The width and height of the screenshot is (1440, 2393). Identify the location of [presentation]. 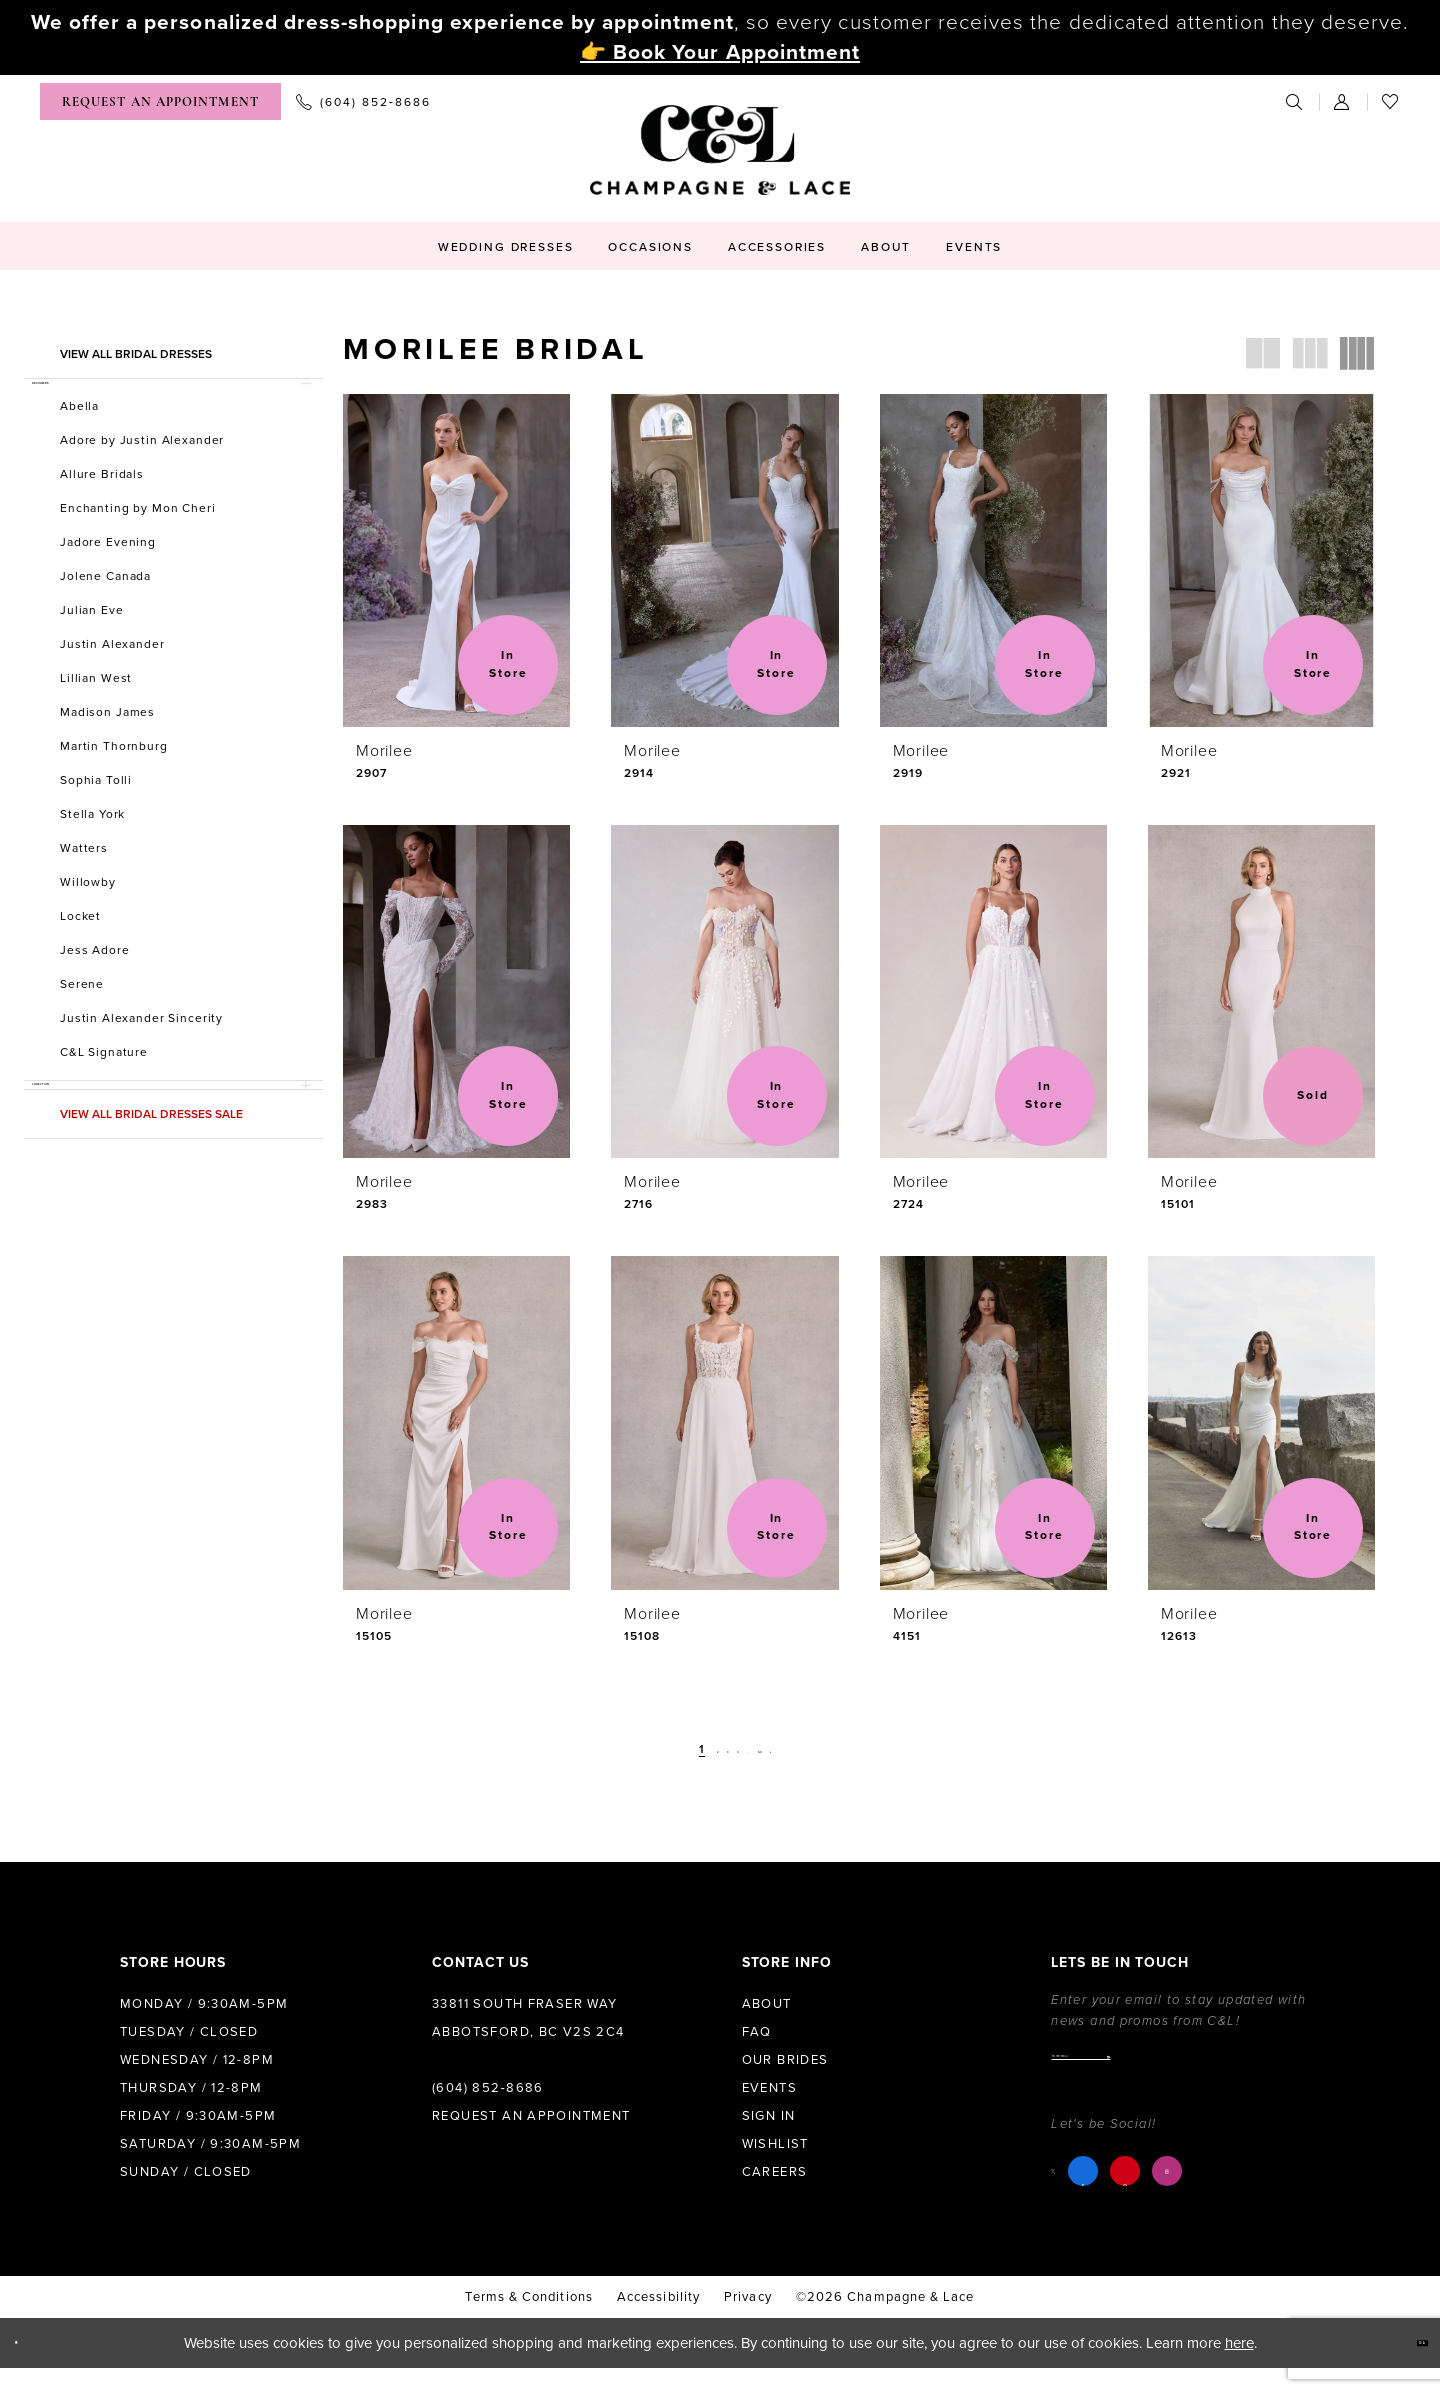
(456, 560).